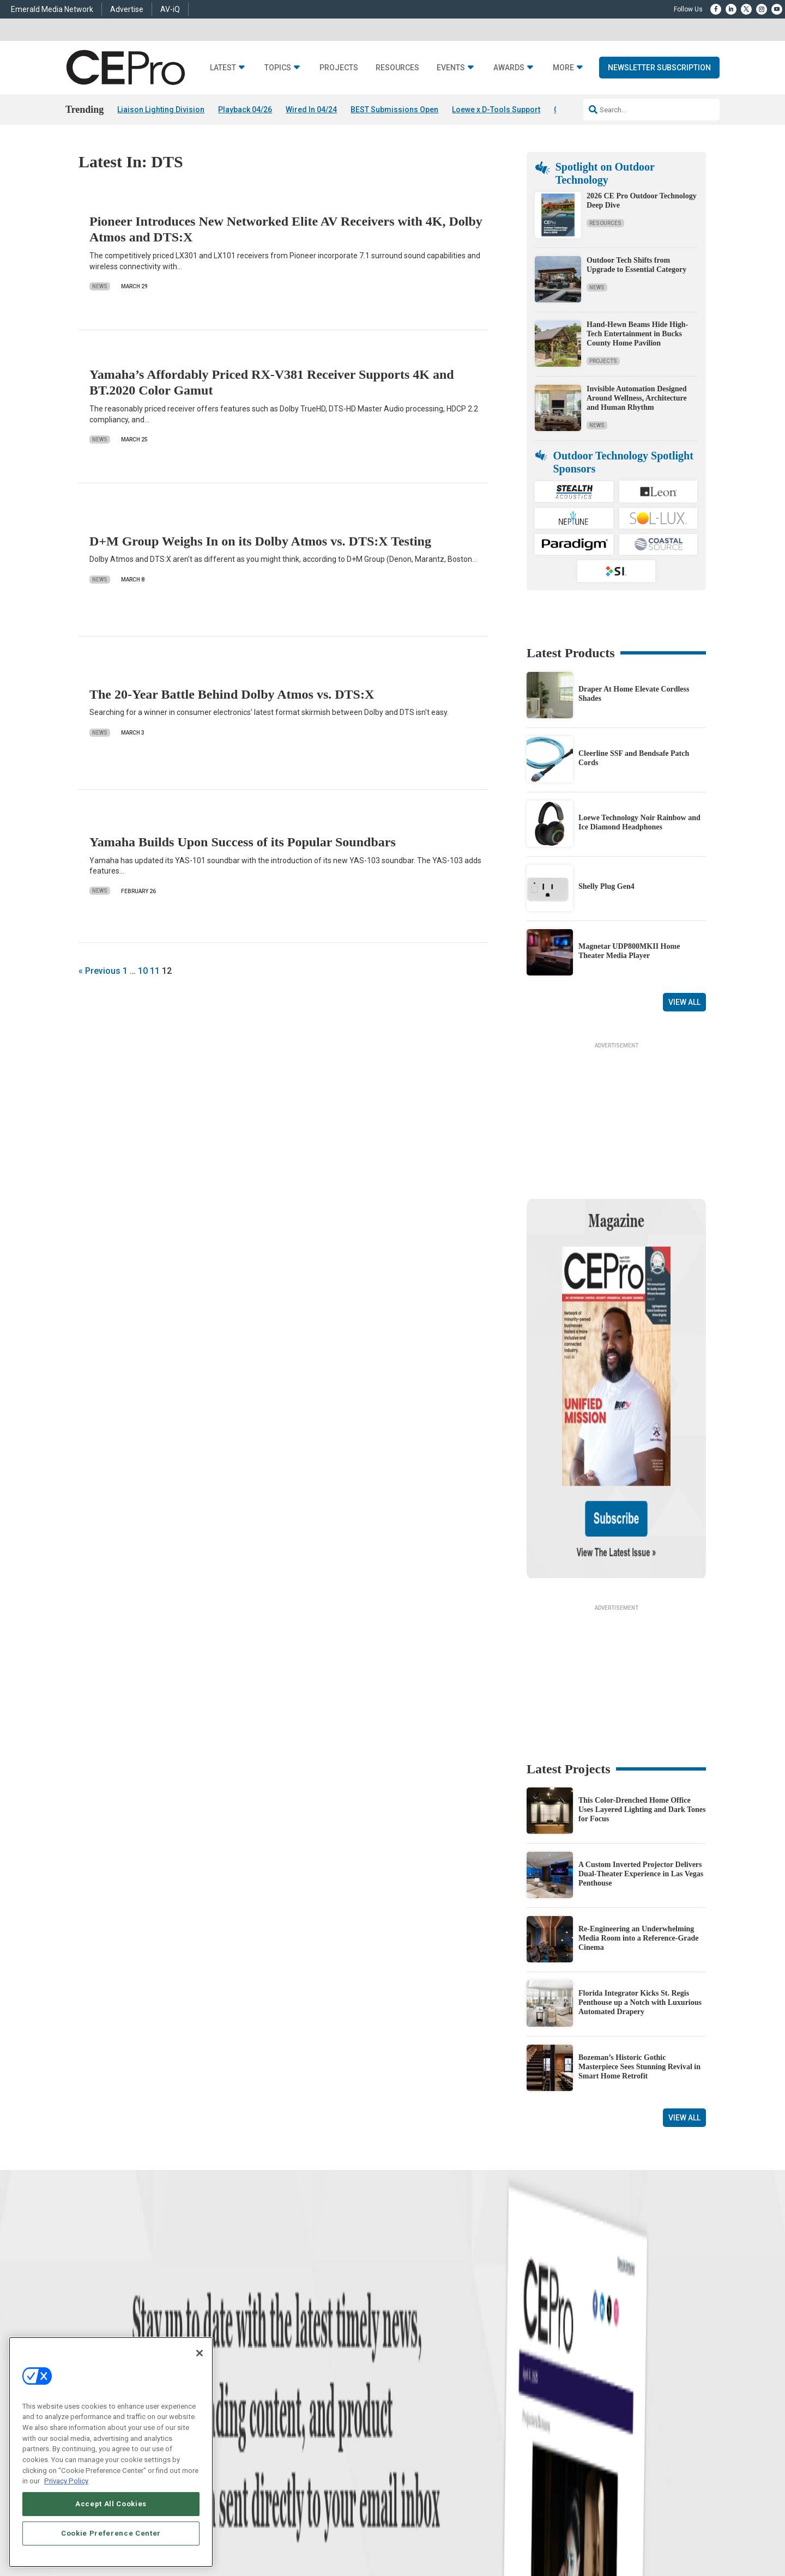 The width and height of the screenshot is (785, 2576). I want to click on Accept All Cookies, so click(111, 2504).